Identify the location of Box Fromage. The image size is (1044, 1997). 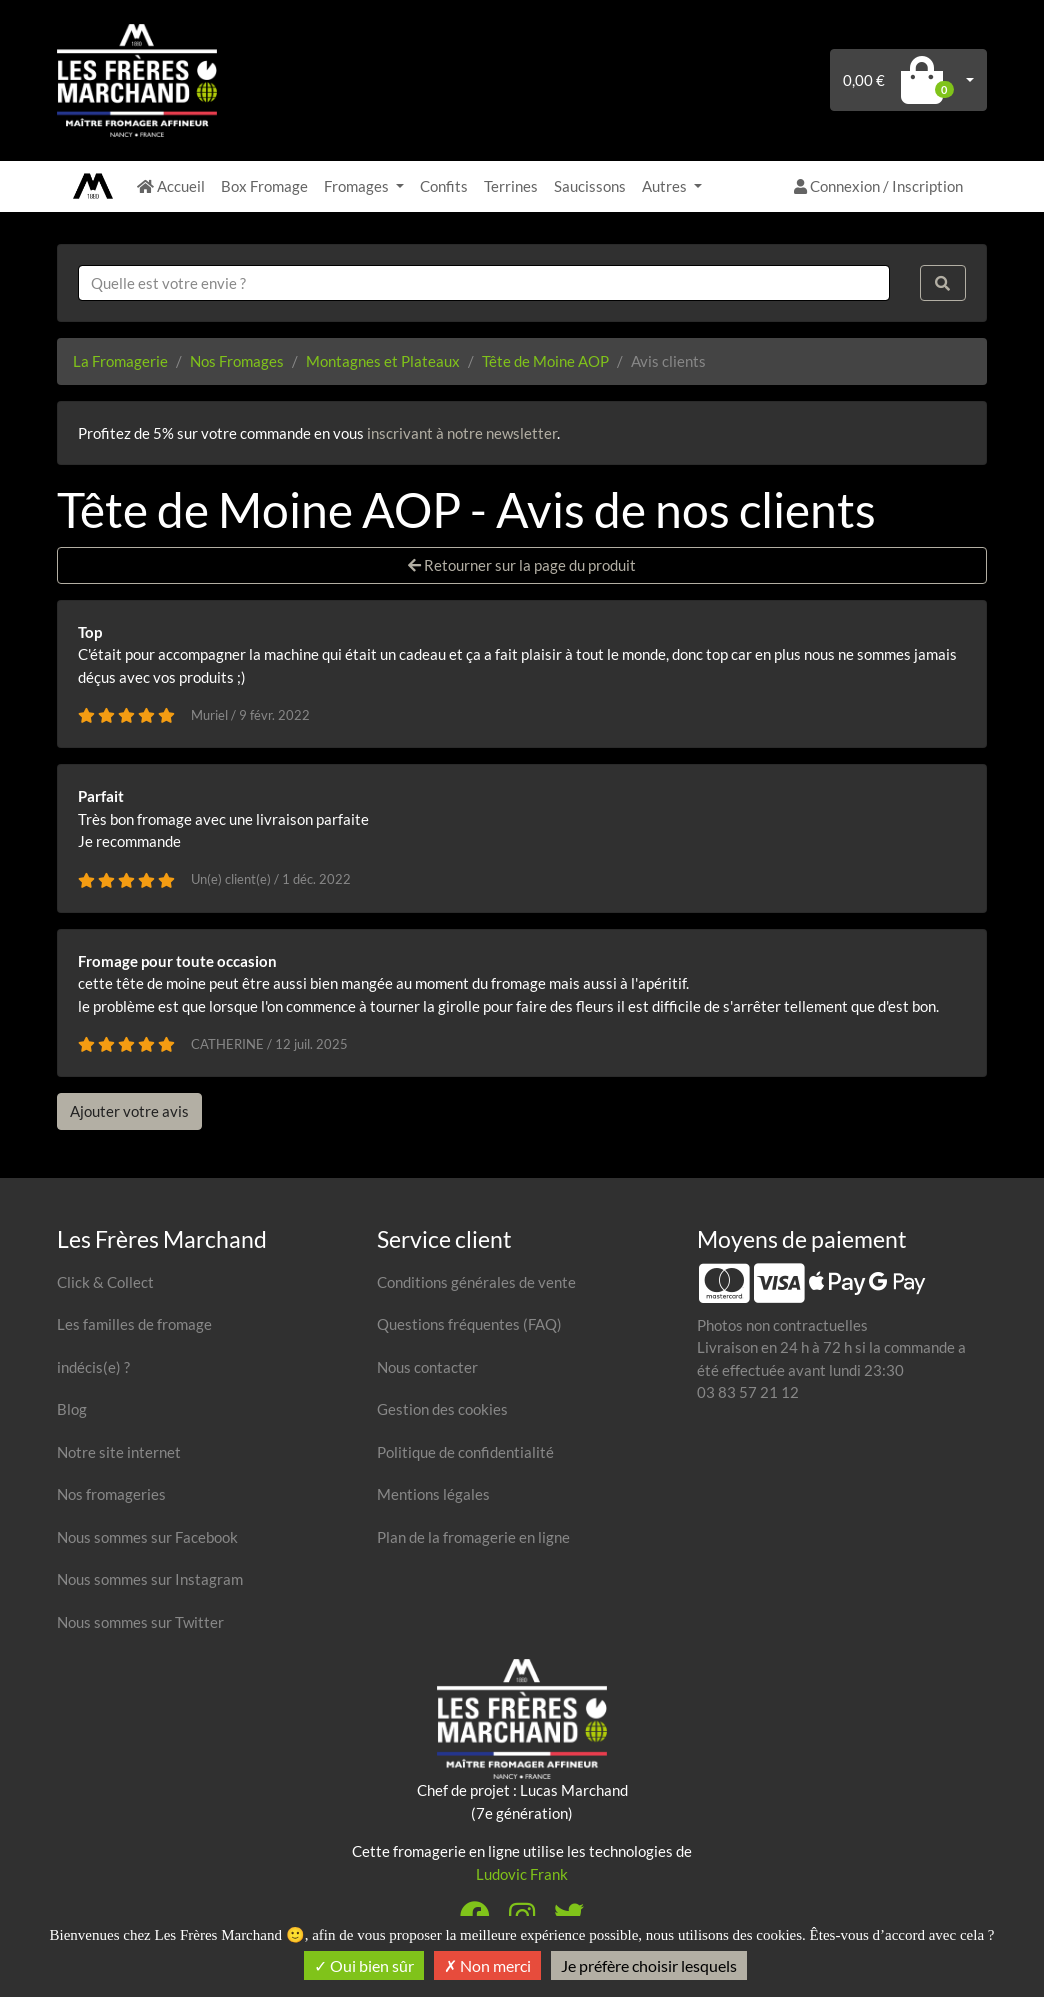
(264, 186).